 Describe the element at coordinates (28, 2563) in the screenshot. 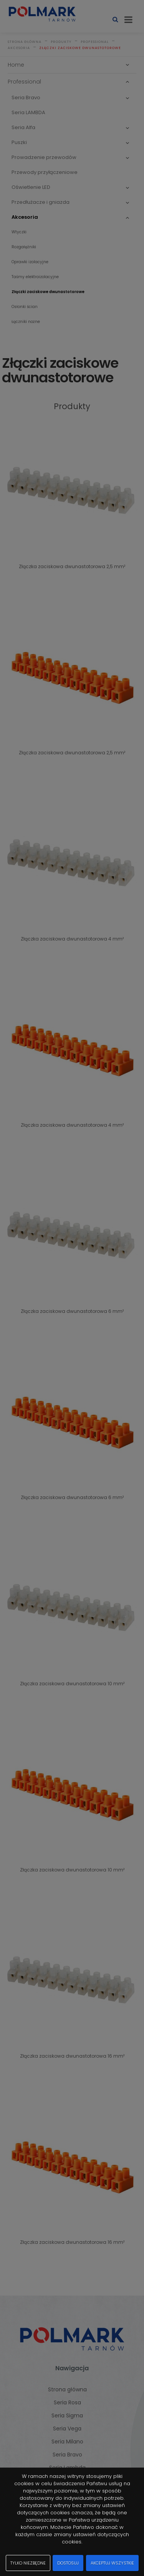

I see `Tylko niezbędne` at that location.